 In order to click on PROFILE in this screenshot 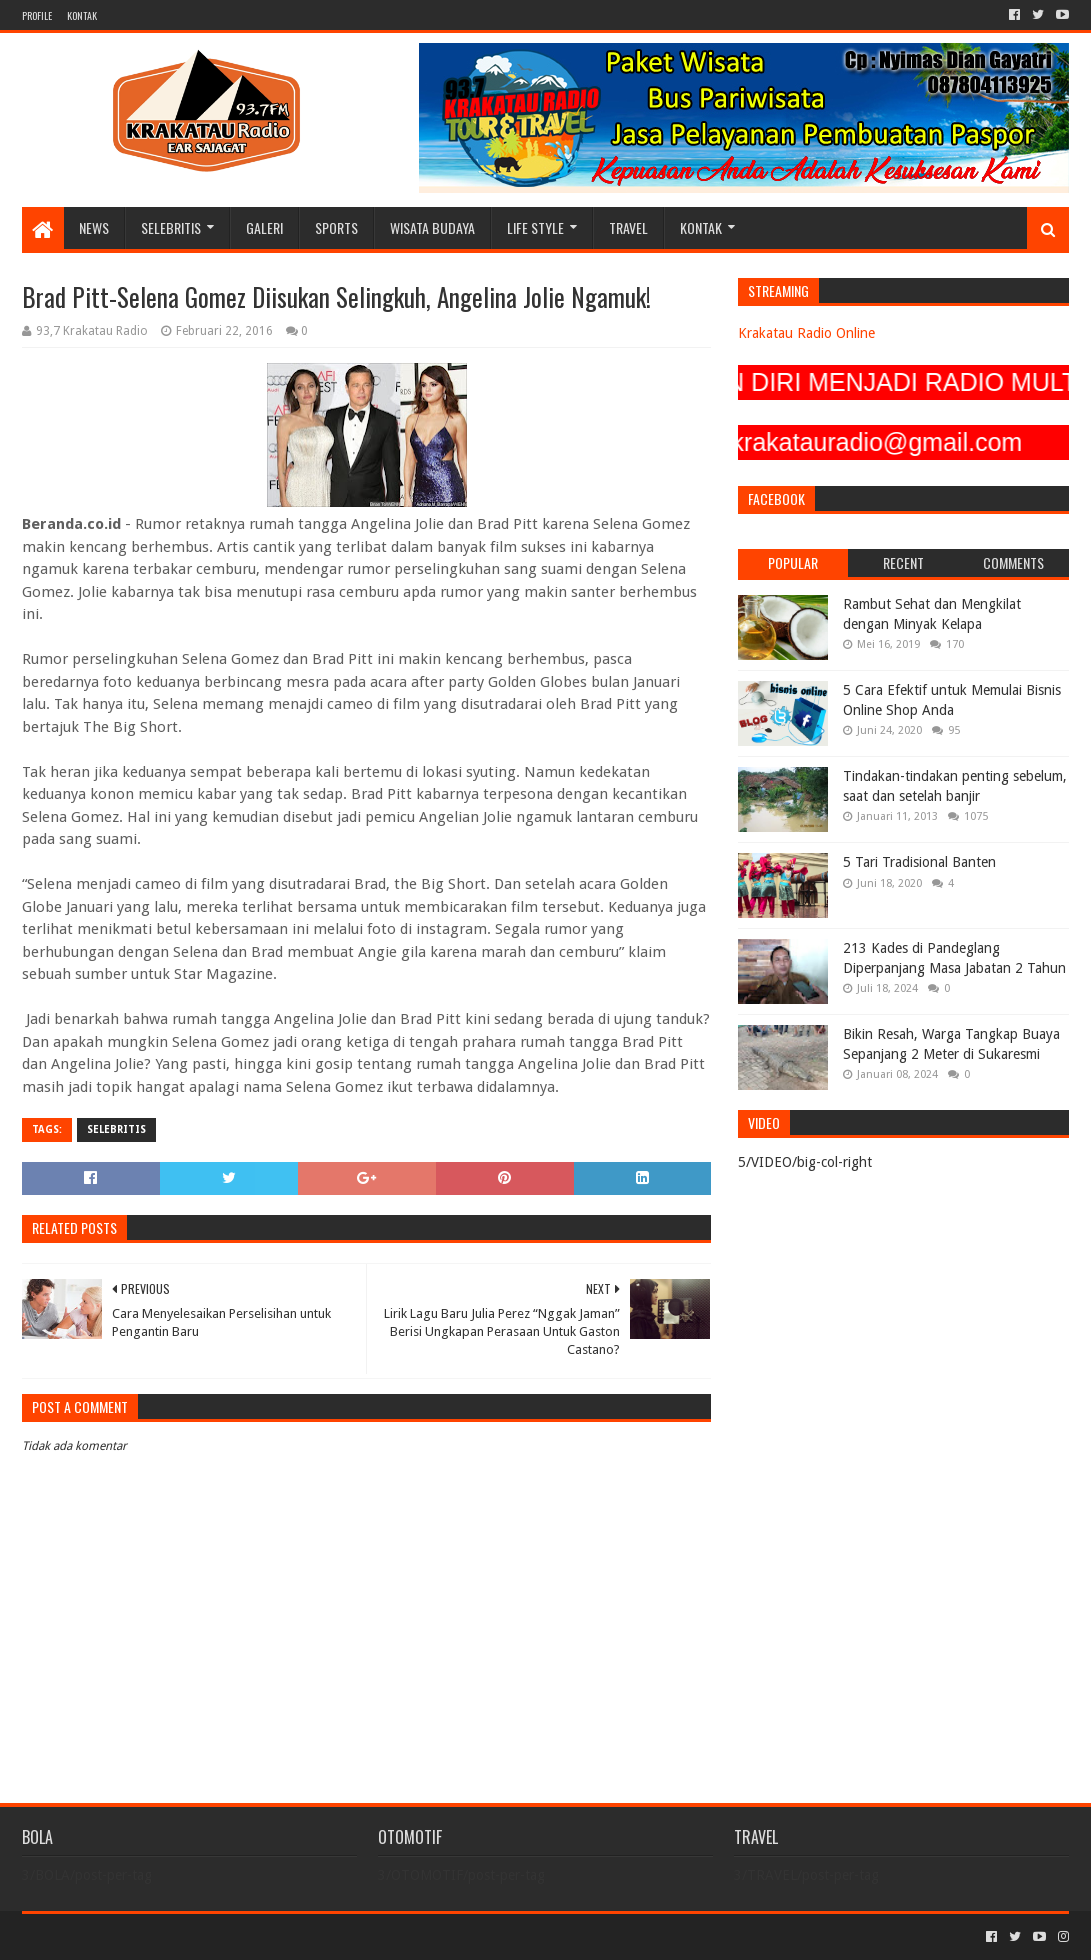, I will do `click(37, 15)`.